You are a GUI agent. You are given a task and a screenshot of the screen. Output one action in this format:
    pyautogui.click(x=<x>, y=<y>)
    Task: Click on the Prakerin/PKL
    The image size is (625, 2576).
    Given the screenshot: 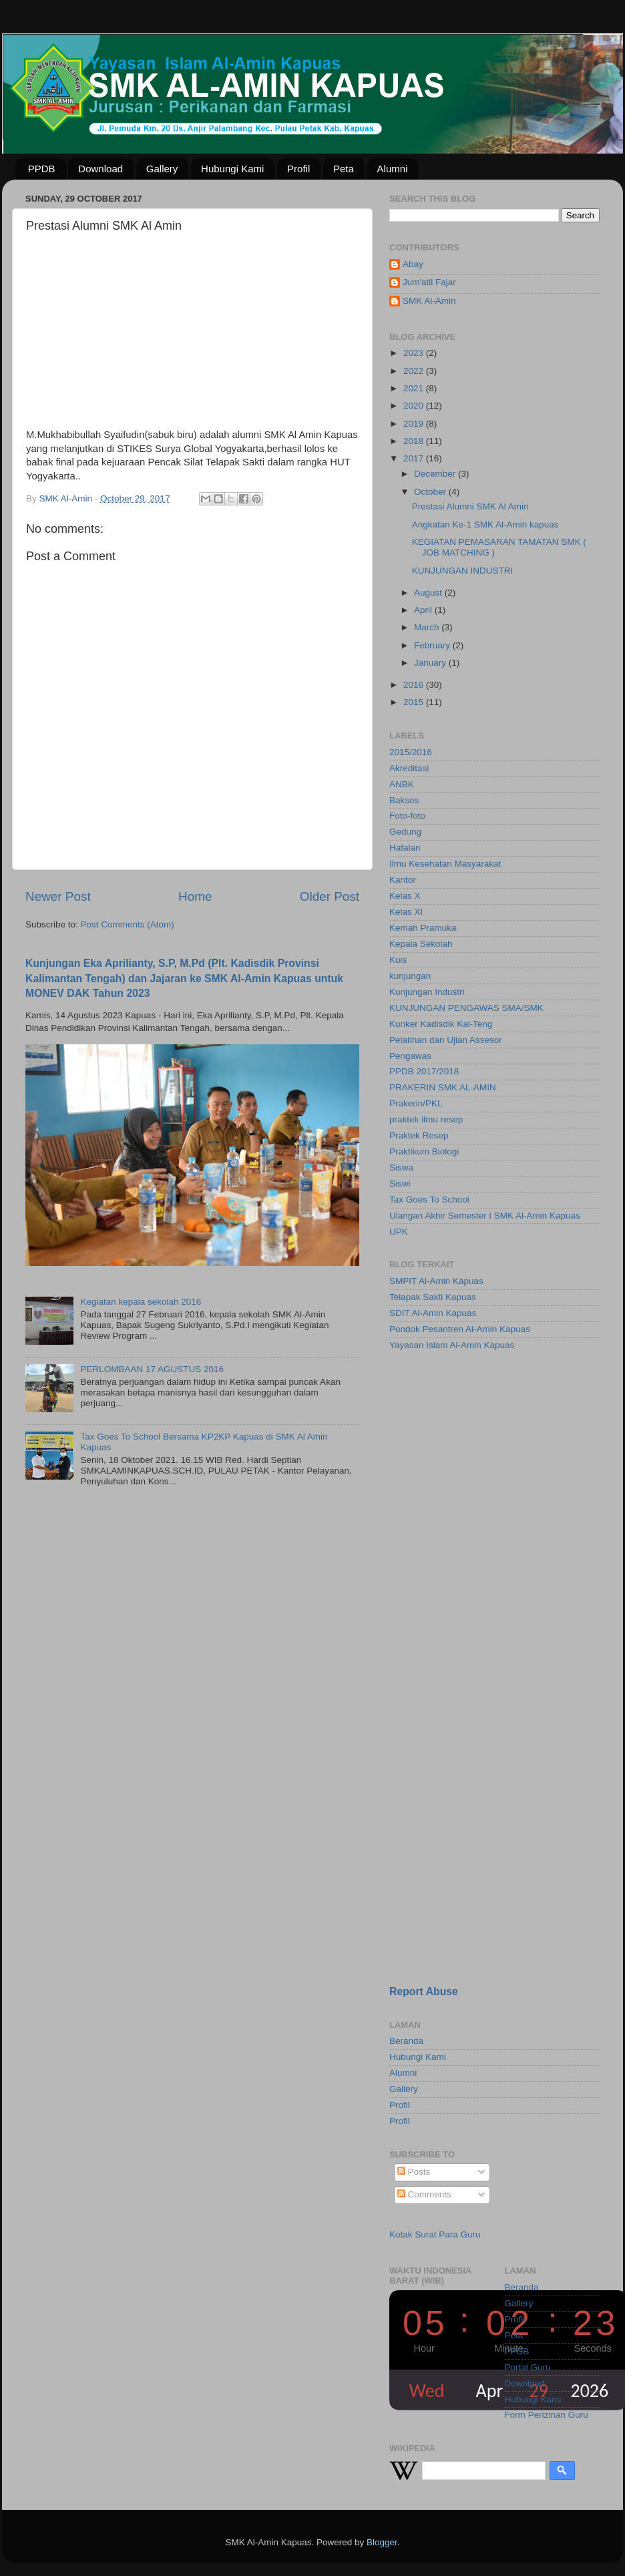 What is the action you would take?
    pyautogui.click(x=416, y=1103)
    